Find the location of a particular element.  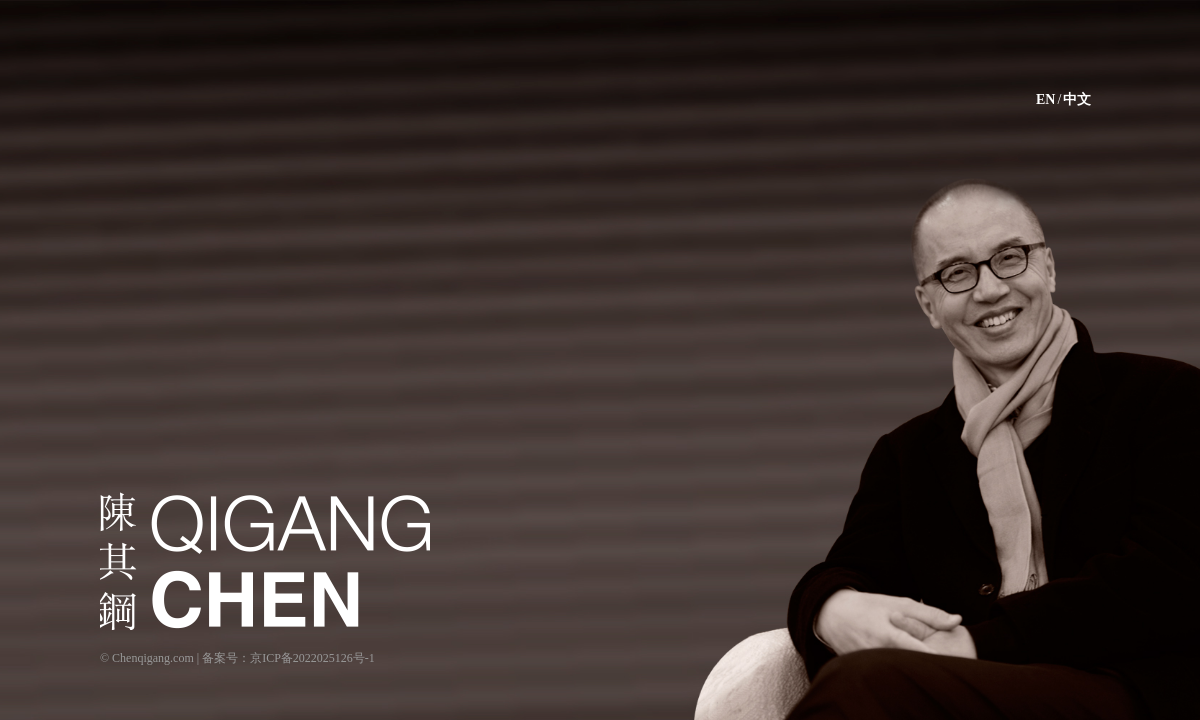

EN is located at coordinates (1045, 99).